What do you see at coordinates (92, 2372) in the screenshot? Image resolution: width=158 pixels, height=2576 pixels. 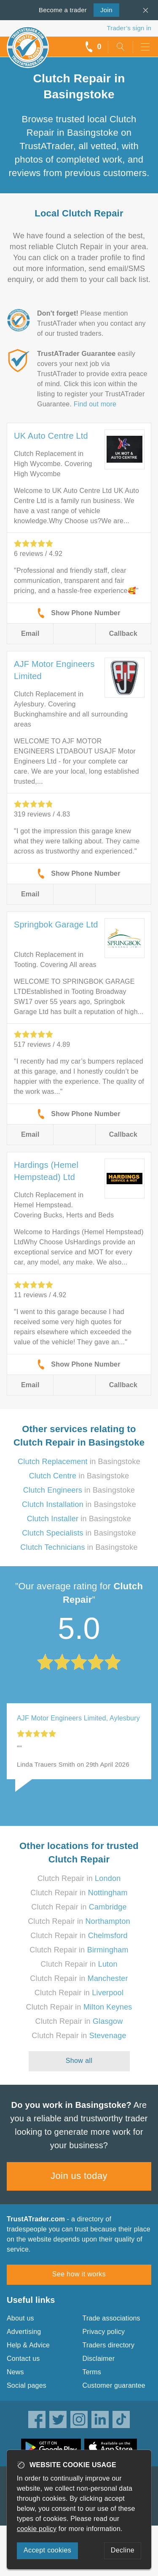 I see `Terms` at bounding box center [92, 2372].